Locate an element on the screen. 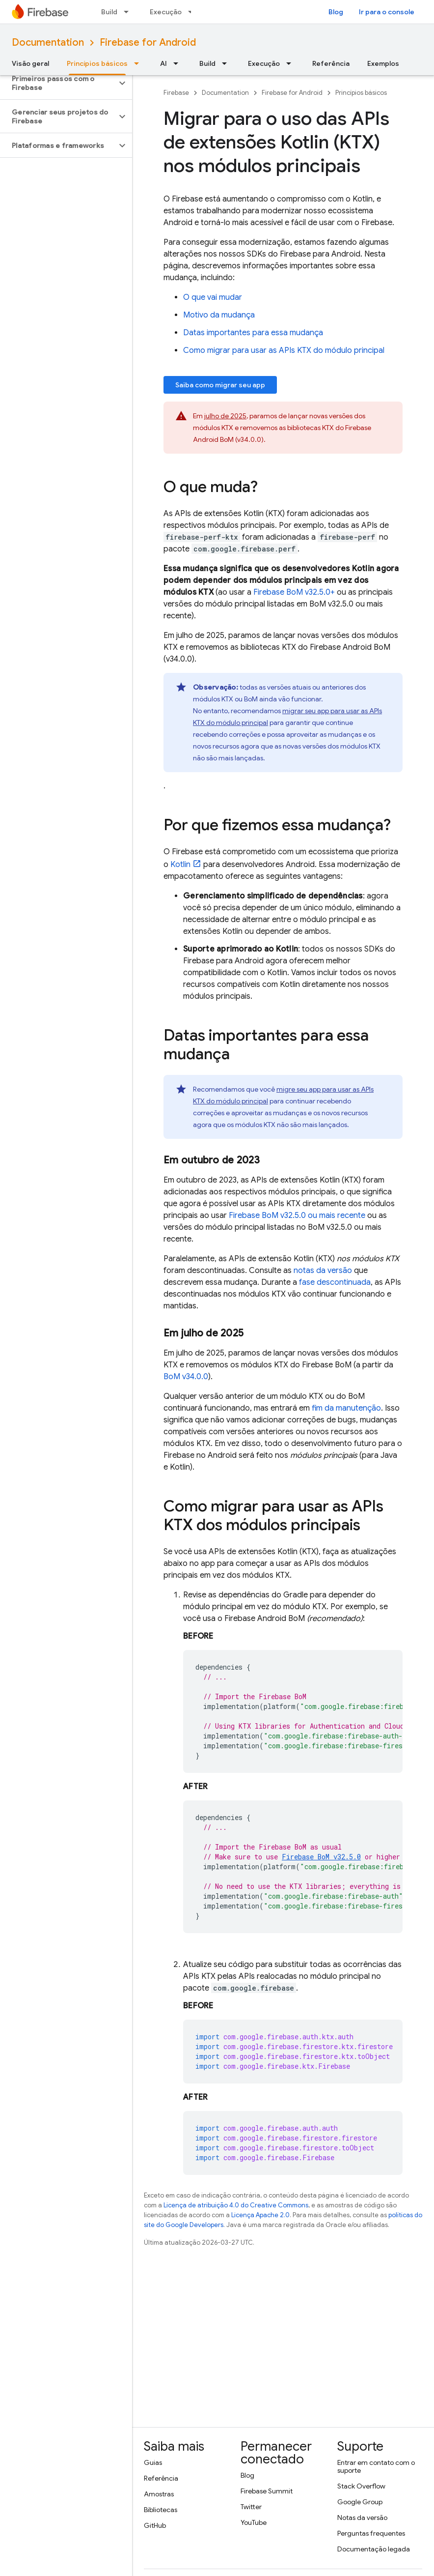 Image resolution: width=434 pixels, height=2576 pixels. Firebase is located at coordinates (176, 92).